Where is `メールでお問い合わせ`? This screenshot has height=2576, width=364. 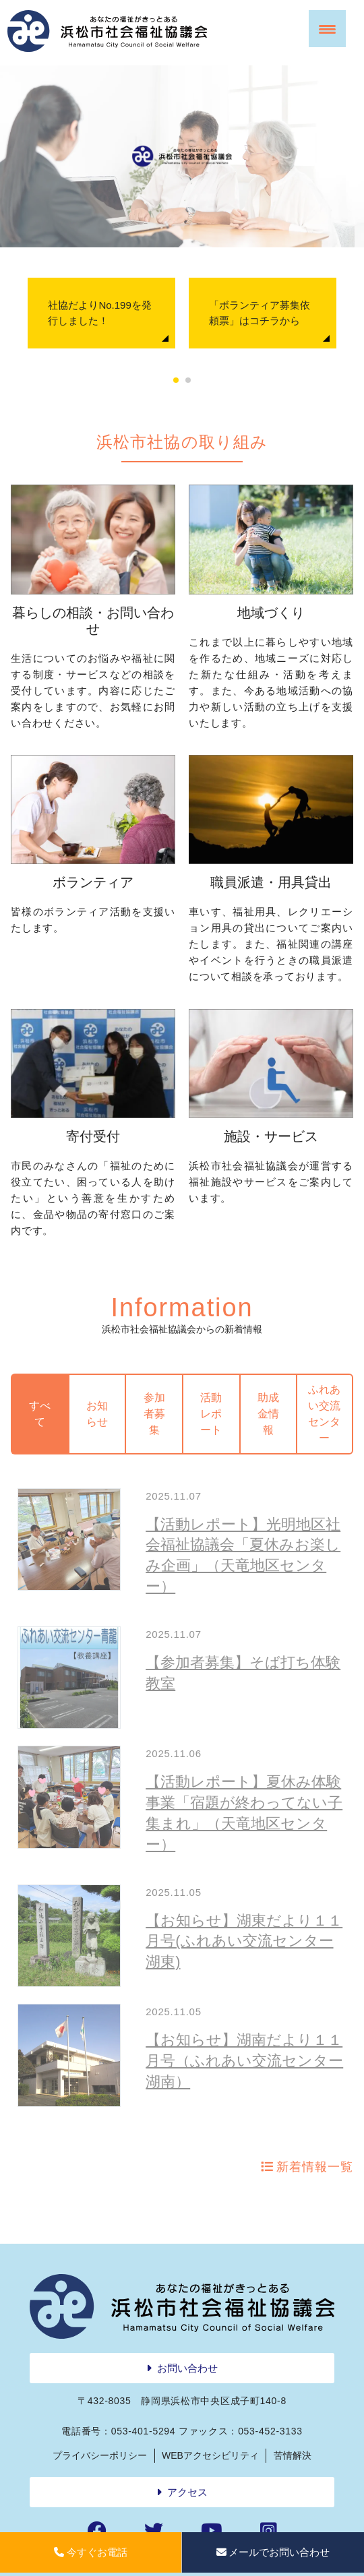
メールでお問い合わせ is located at coordinates (273, 2552).